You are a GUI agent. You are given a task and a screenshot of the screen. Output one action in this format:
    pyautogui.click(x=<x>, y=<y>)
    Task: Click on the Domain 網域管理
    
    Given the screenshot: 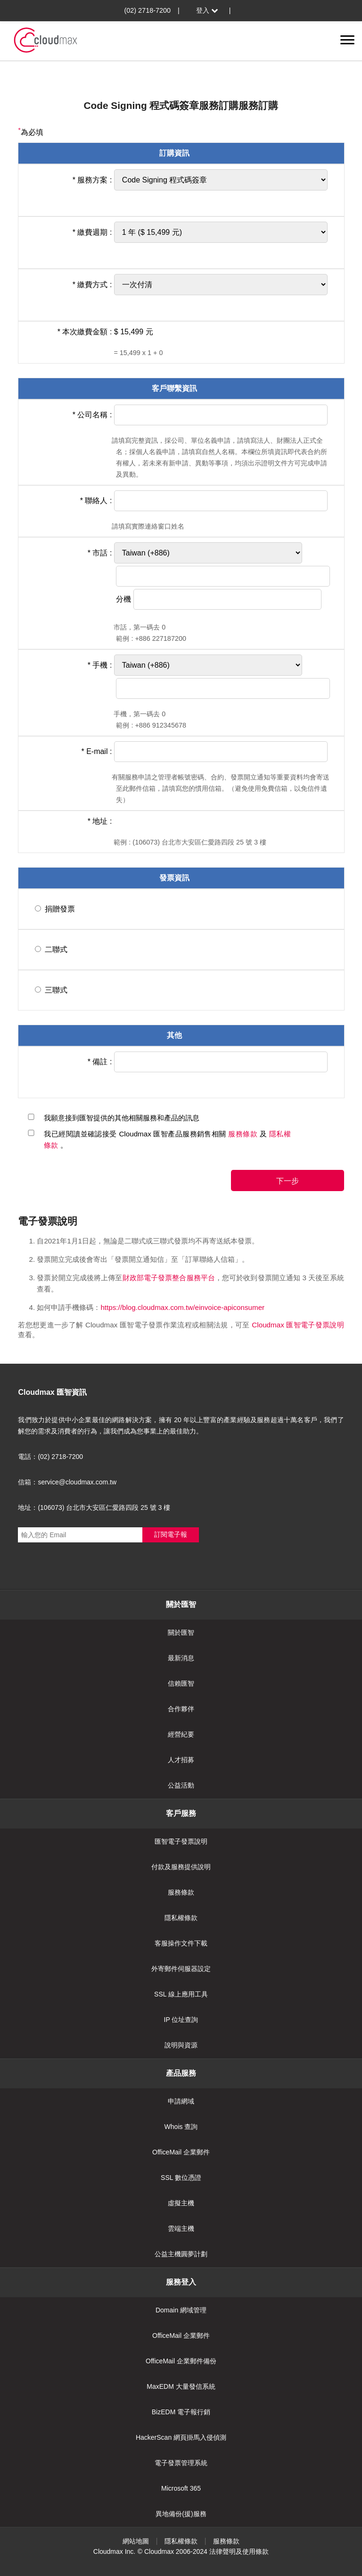 What is the action you would take?
    pyautogui.click(x=181, y=2310)
    